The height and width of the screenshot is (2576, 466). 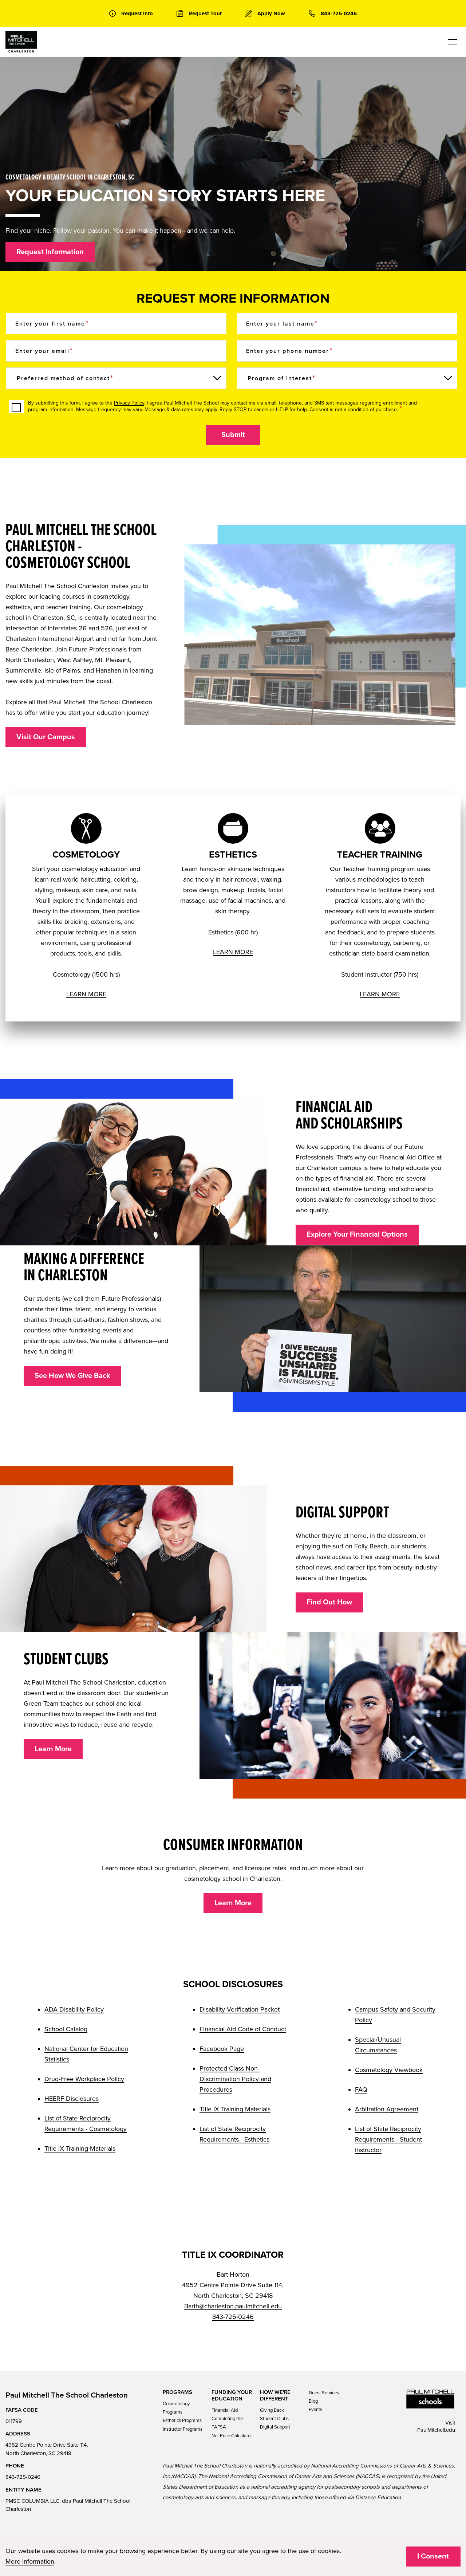 What do you see at coordinates (233, 2306) in the screenshot?
I see `Barth@charleston.paulmitchell.edu` at bounding box center [233, 2306].